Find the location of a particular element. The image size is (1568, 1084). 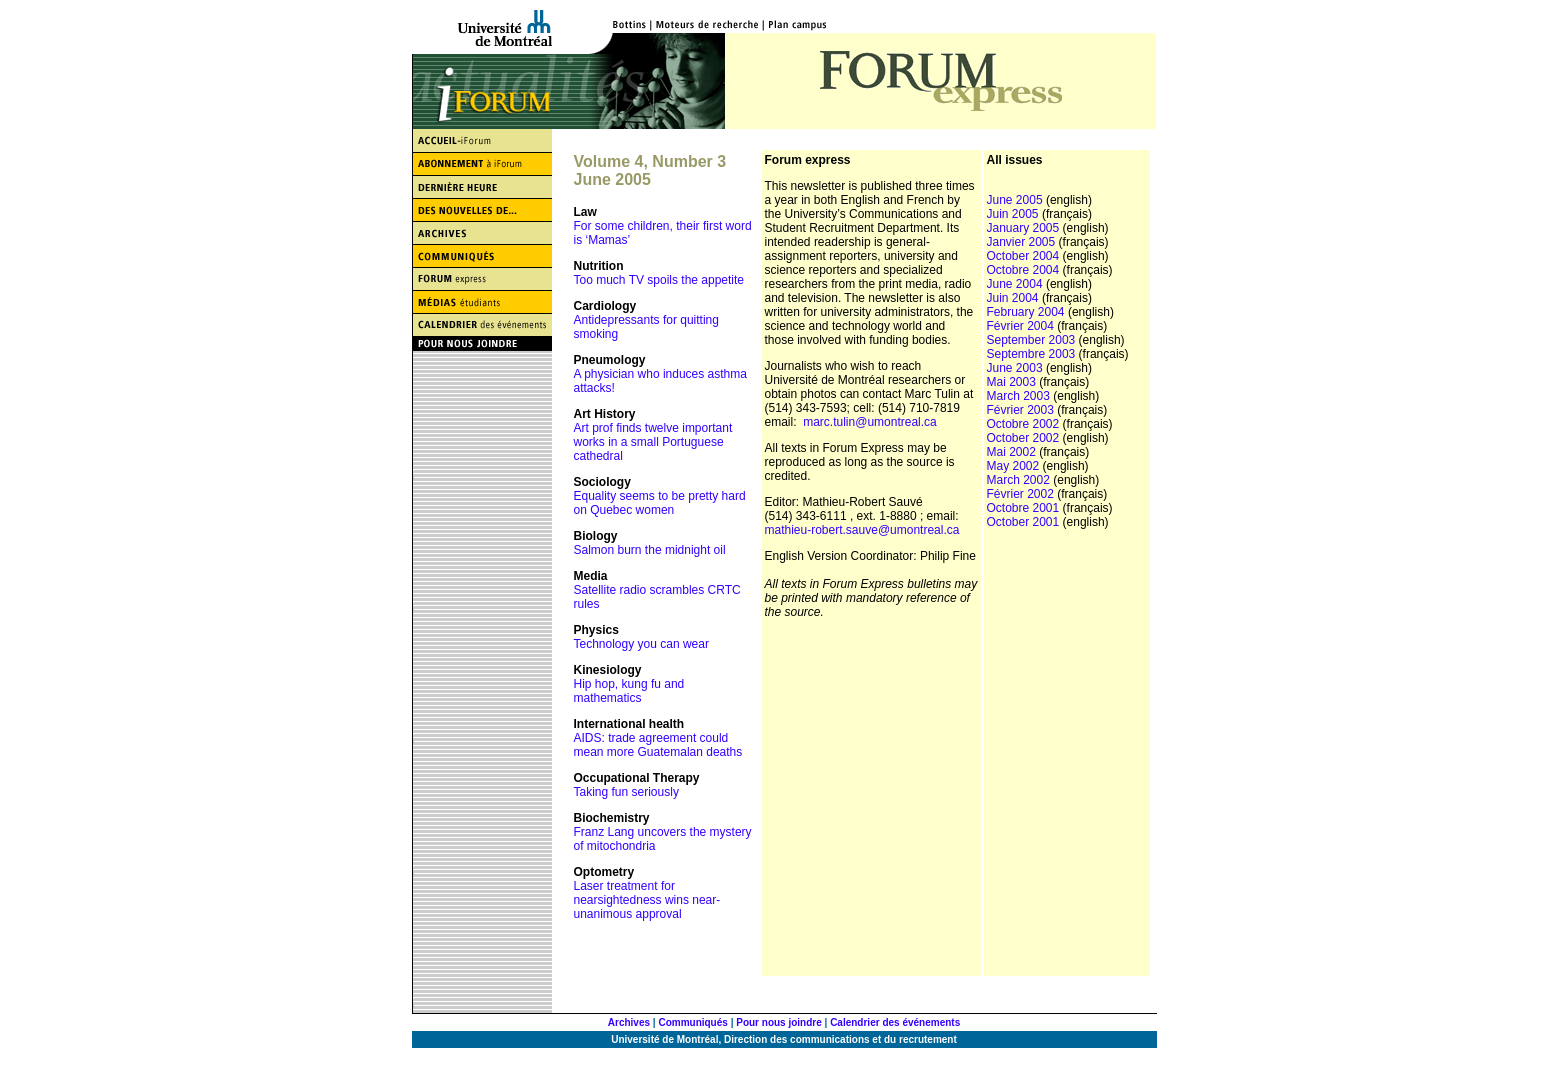

marc.tulin@umontreal.ca is located at coordinates (870, 422).